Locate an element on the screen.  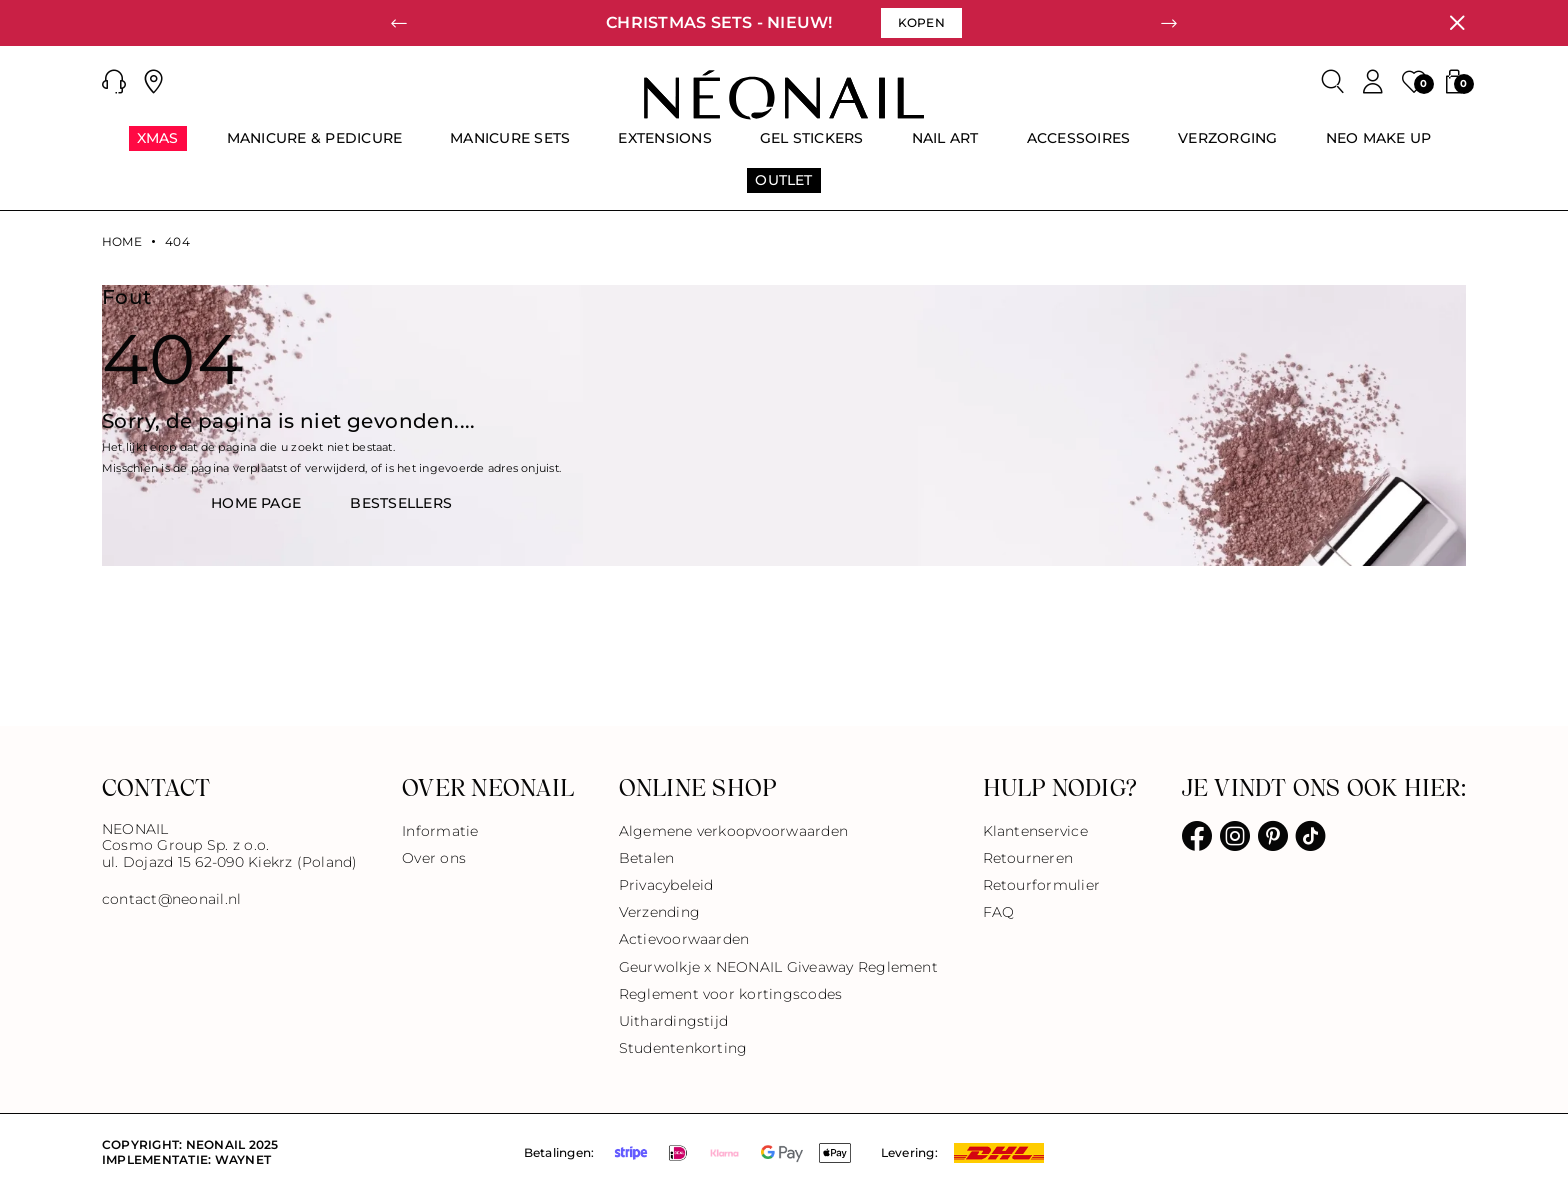
Home is located at coordinates (122, 242).